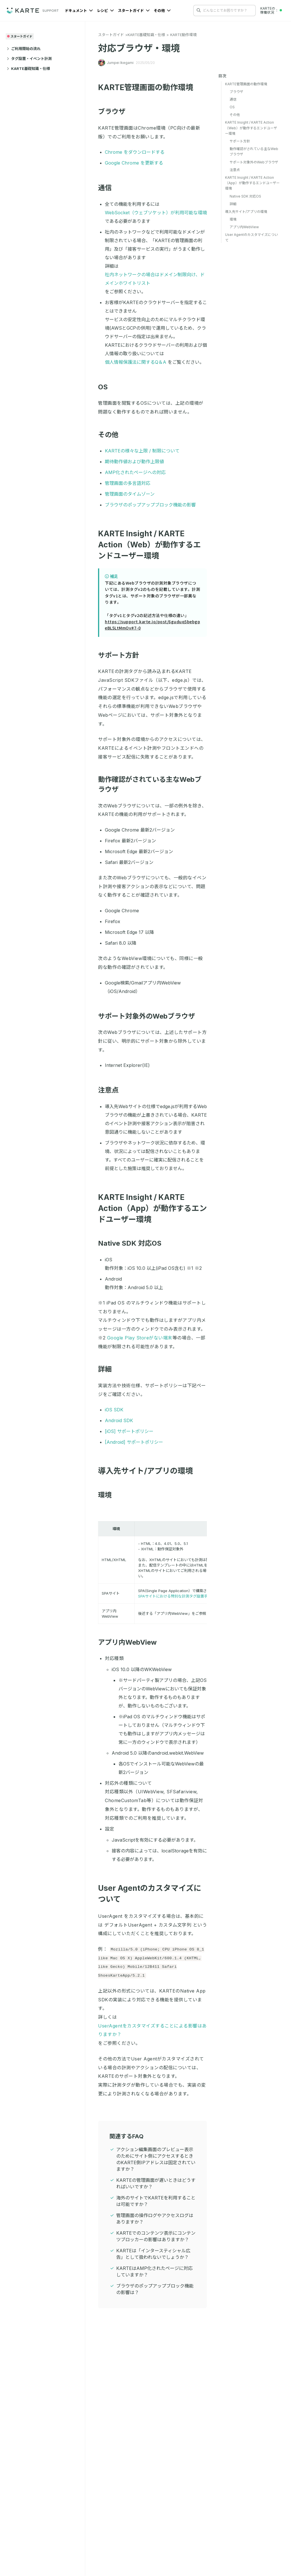 This screenshot has width=291, height=2576. Describe the element at coordinates (182, 1596) in the screenshot. I see `SPAサイトにおける特別な計測タグ設置手順について` at that location.